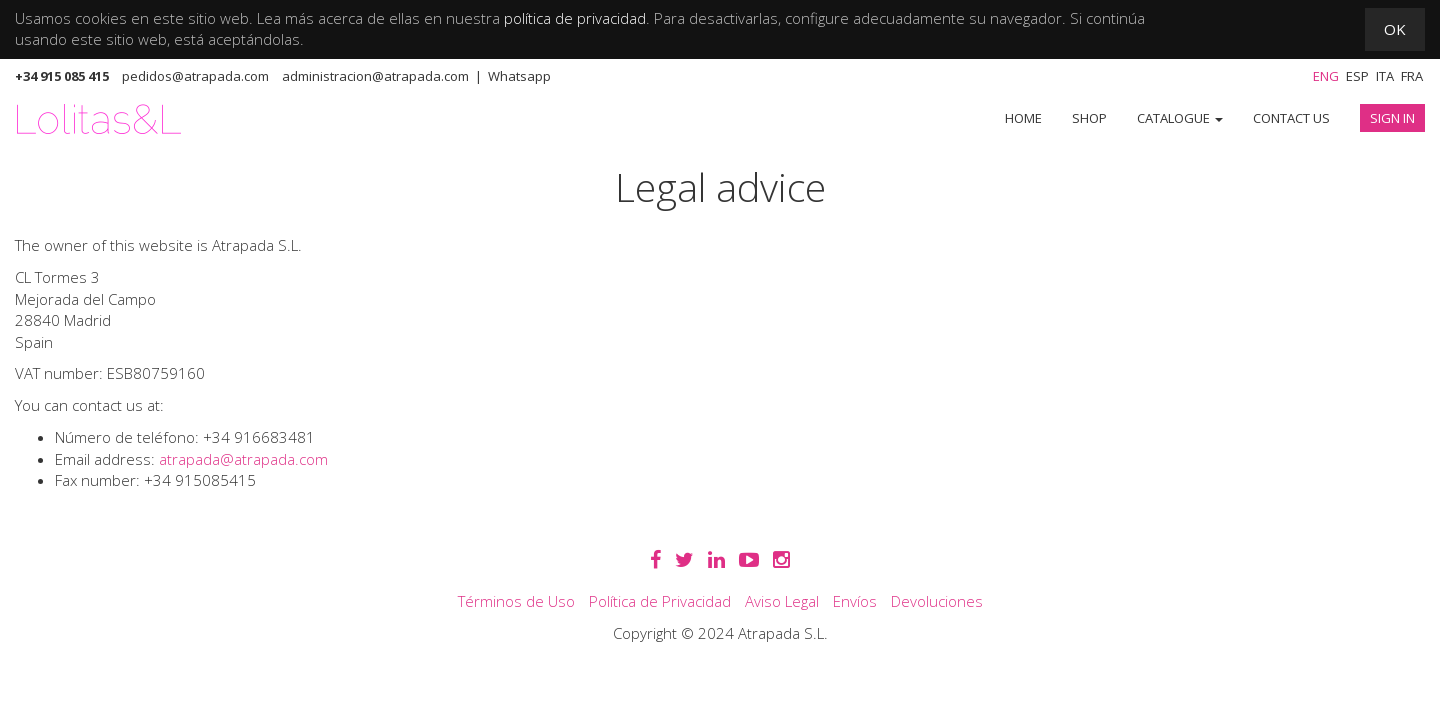 This screenshot has height=720, width=1440. Describe the element at coordinates (375, 76) in the screenshot. I see `administracion@atrapada.com` at that location.